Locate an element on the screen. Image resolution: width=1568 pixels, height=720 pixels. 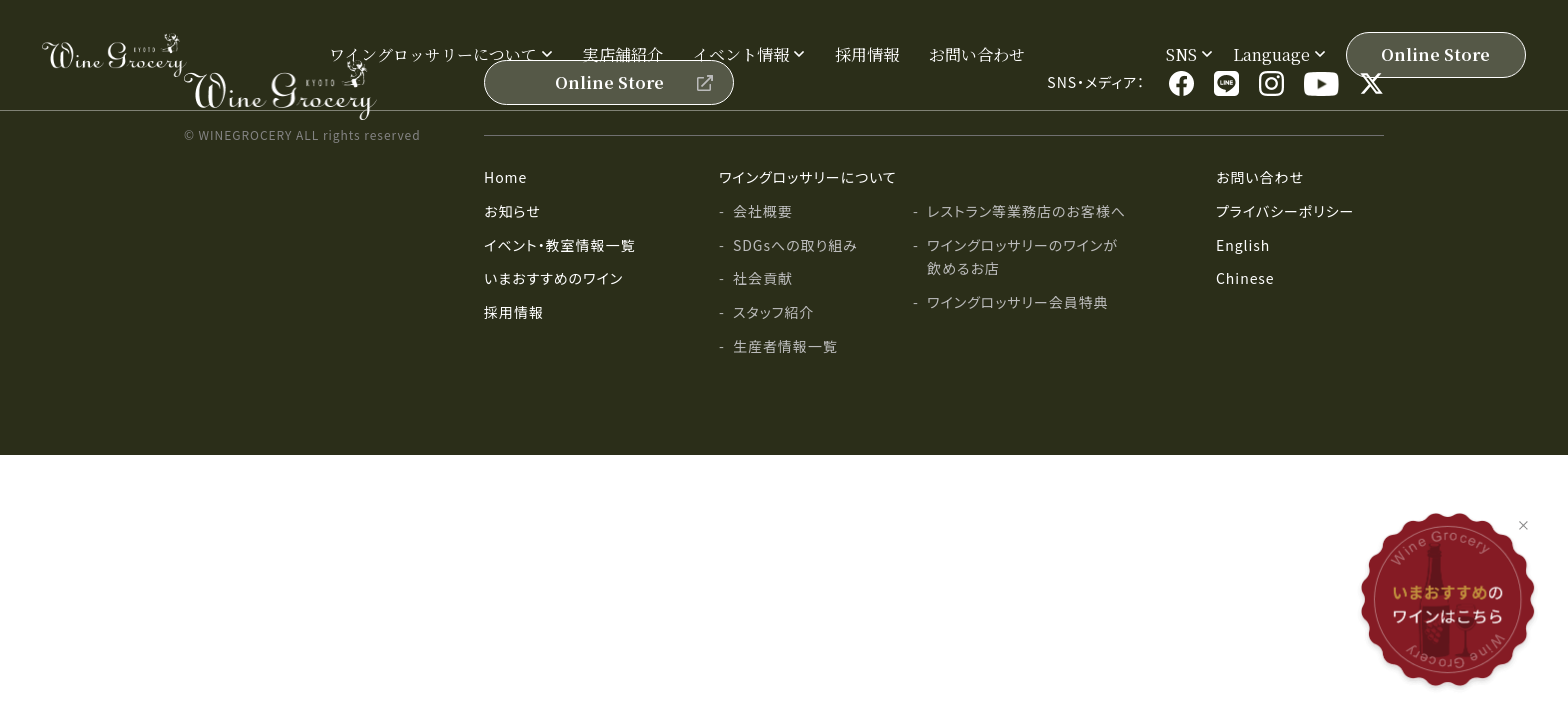
ワイングロッサリーについて is located at coordinates (808, 177).